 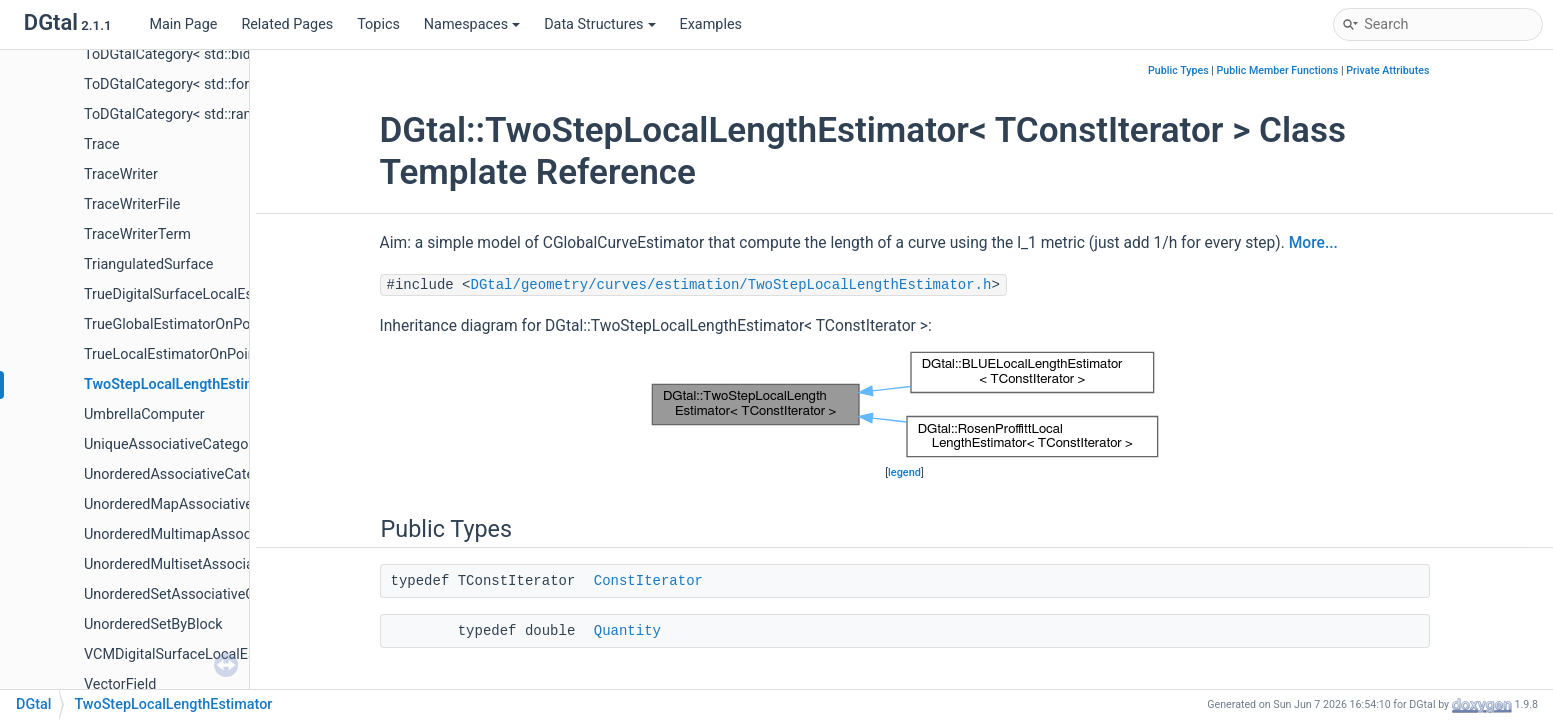 I want to click on Namespaces, so click(x=472, y=24).